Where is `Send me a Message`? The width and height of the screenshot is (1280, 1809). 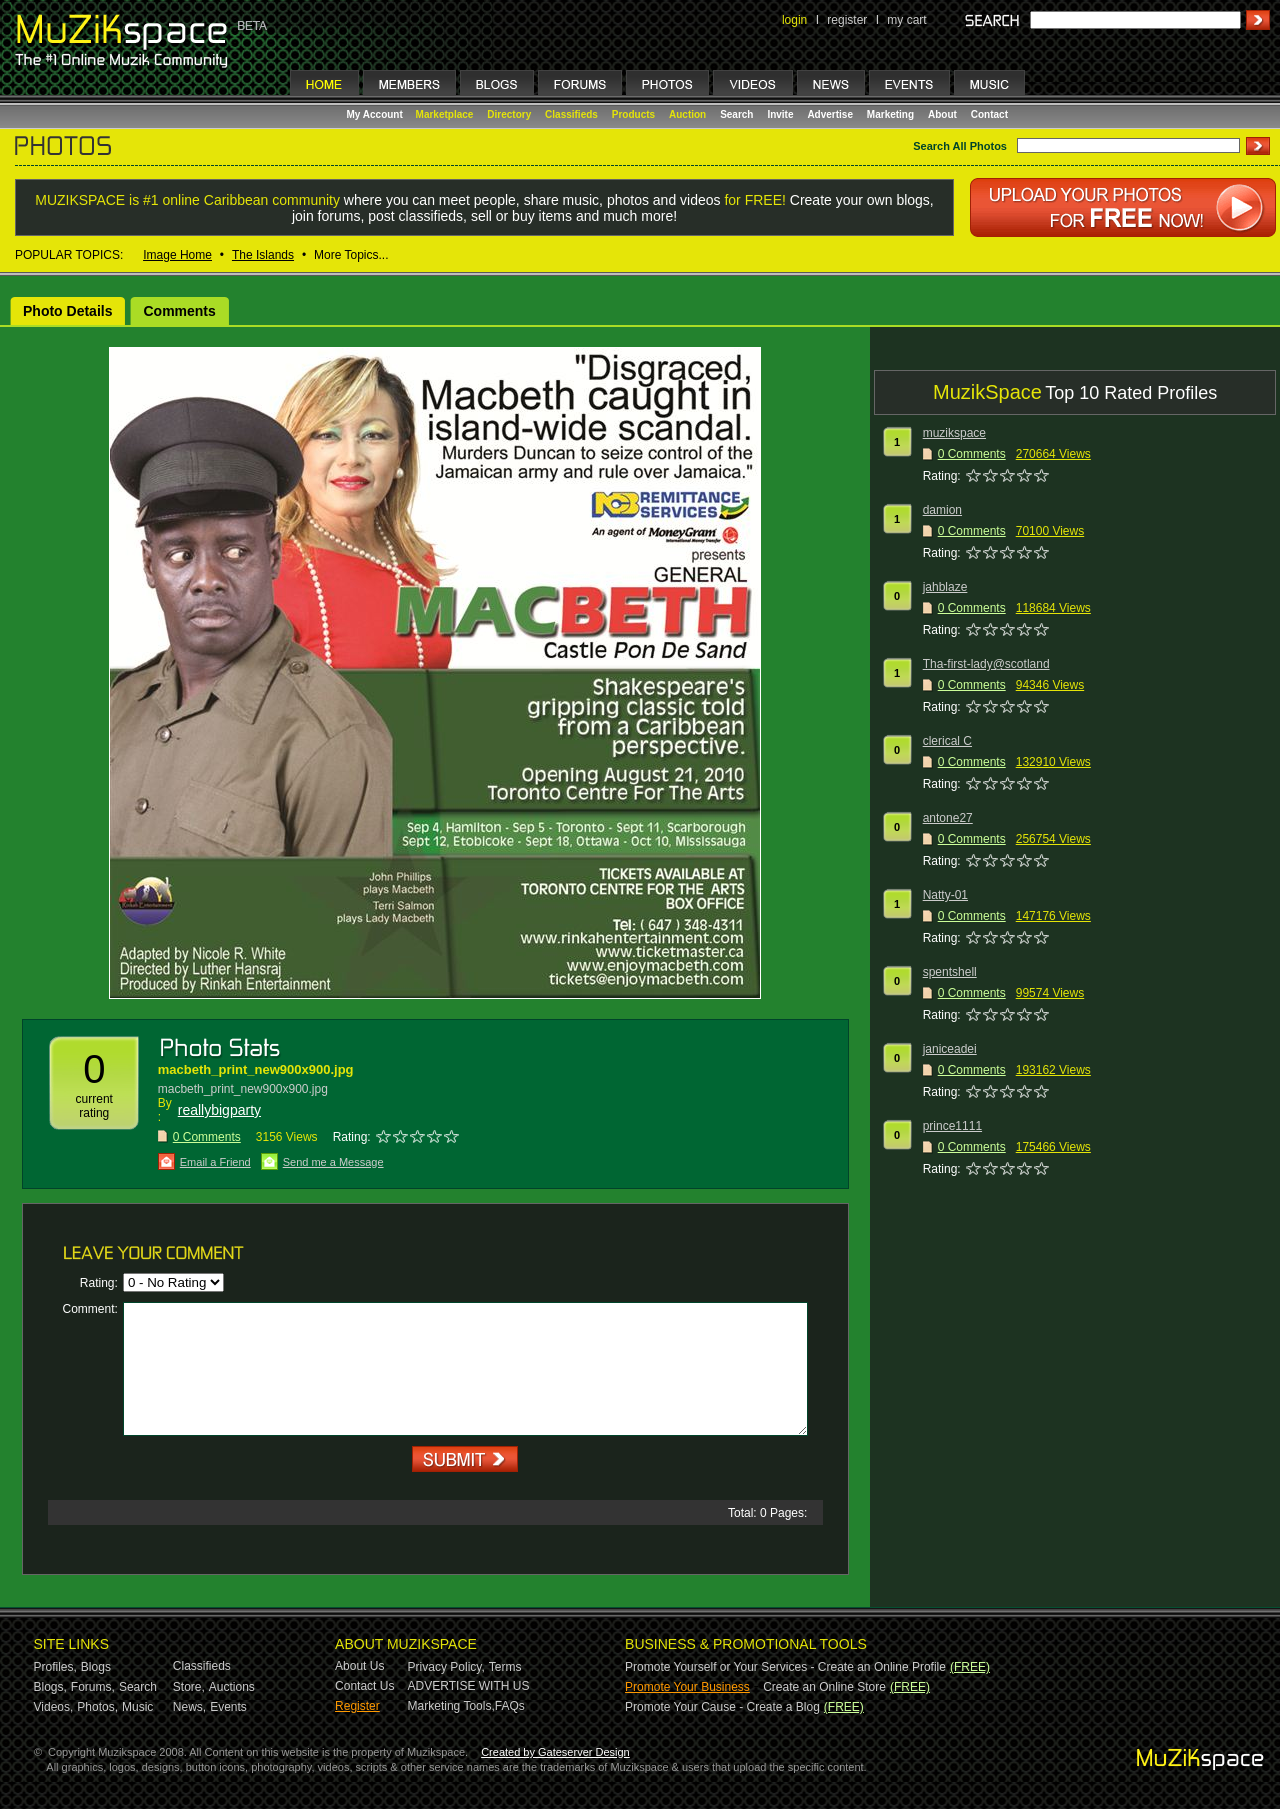 Send me a Message is located at coordinates (333, 1162).